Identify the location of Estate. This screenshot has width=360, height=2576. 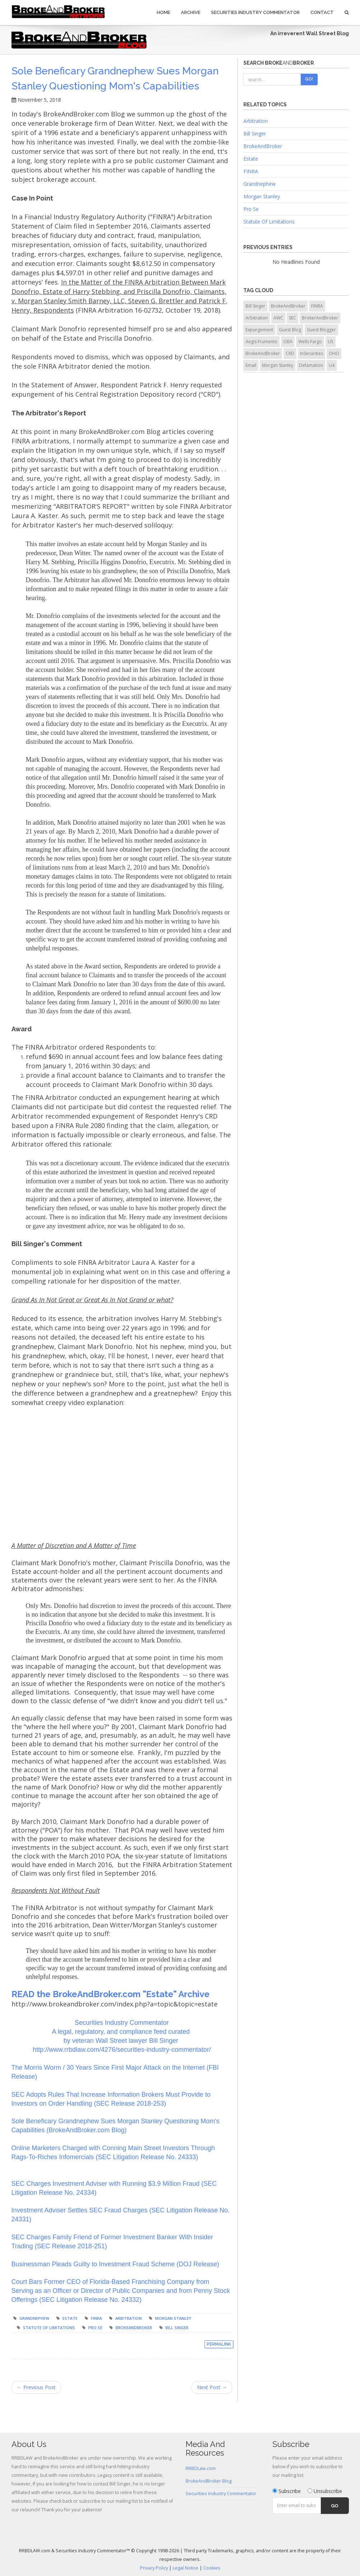
(70, 2318).